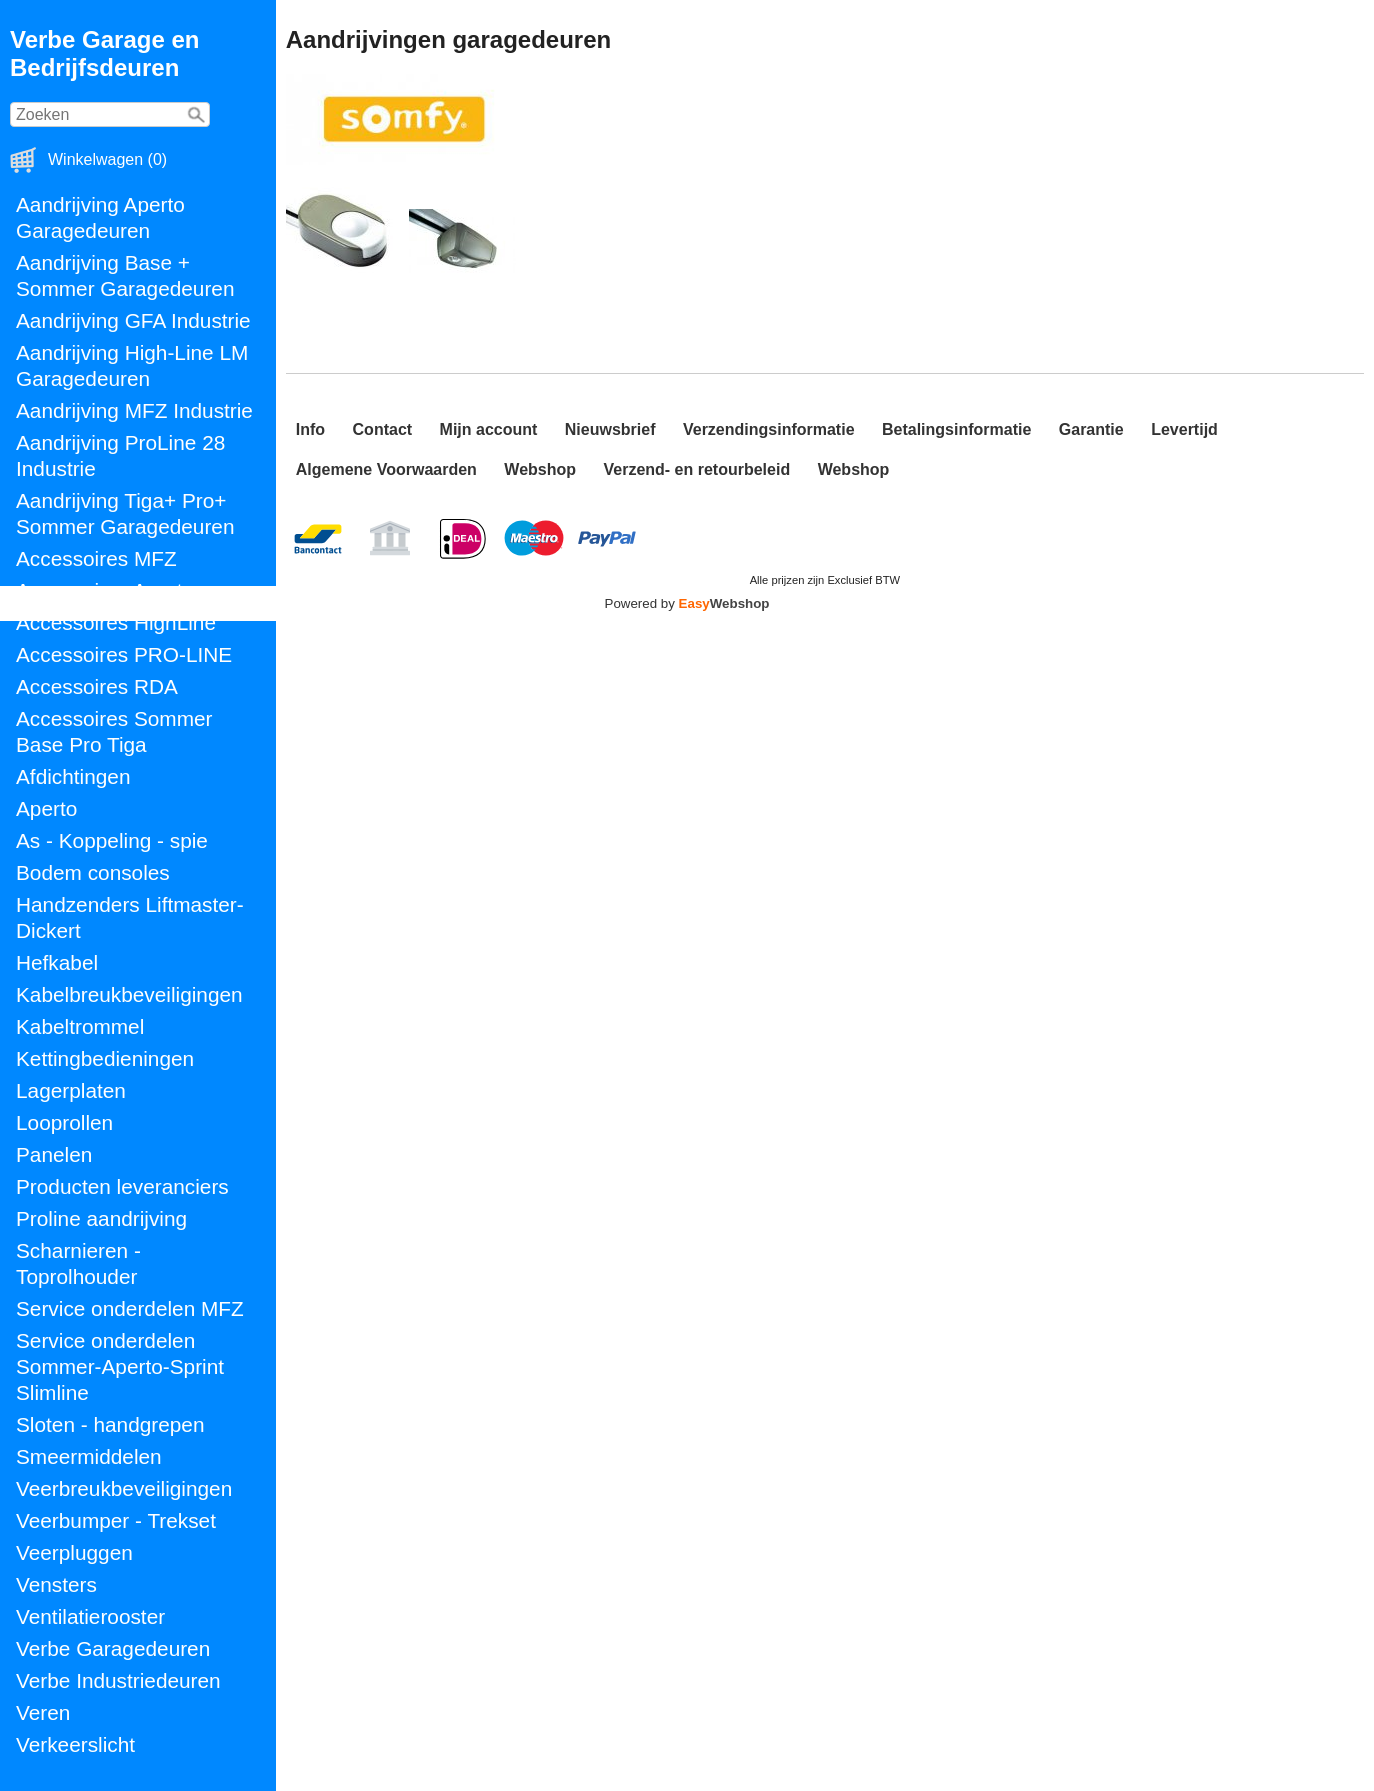 The height and width of the screenshot is (1791, 1374). Describe the element at coordinates (489, 429) in the screenshot. I see `Mijn account` at that location.